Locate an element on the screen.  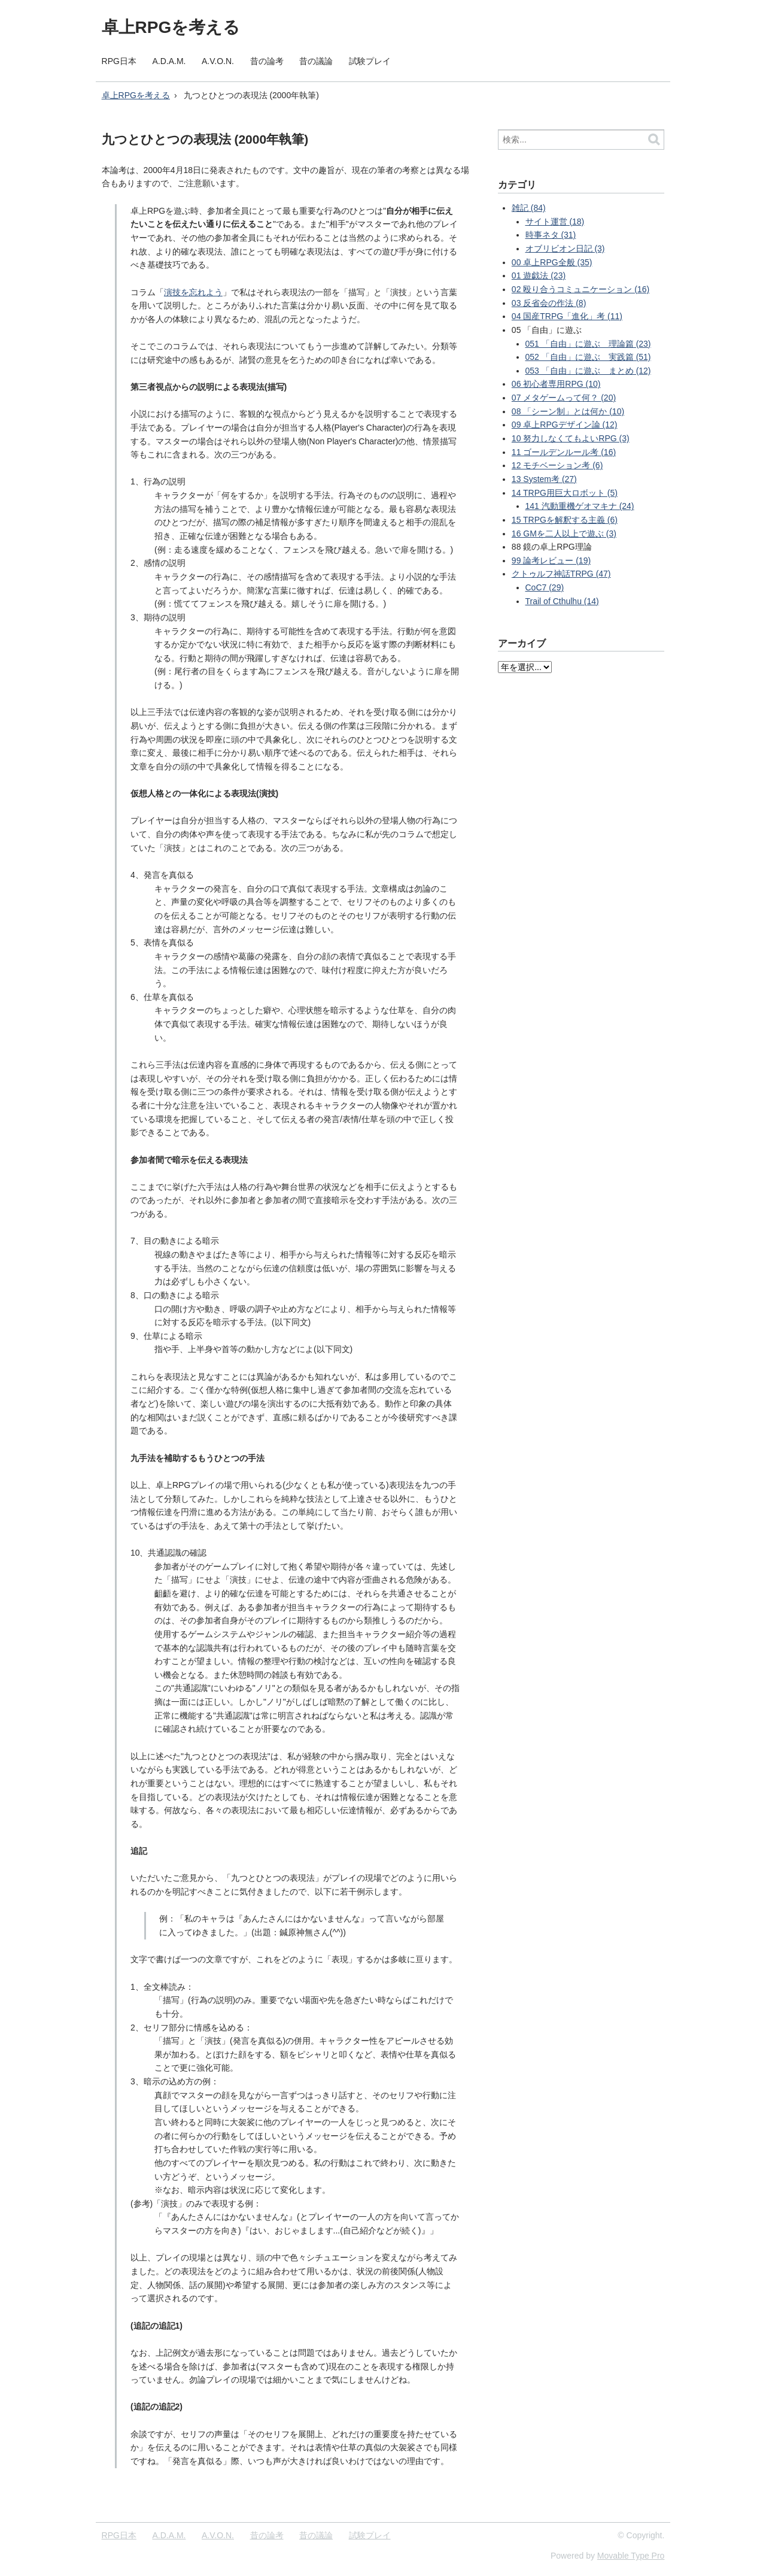
13 System考 (27) is located at coordinates (544, 479).